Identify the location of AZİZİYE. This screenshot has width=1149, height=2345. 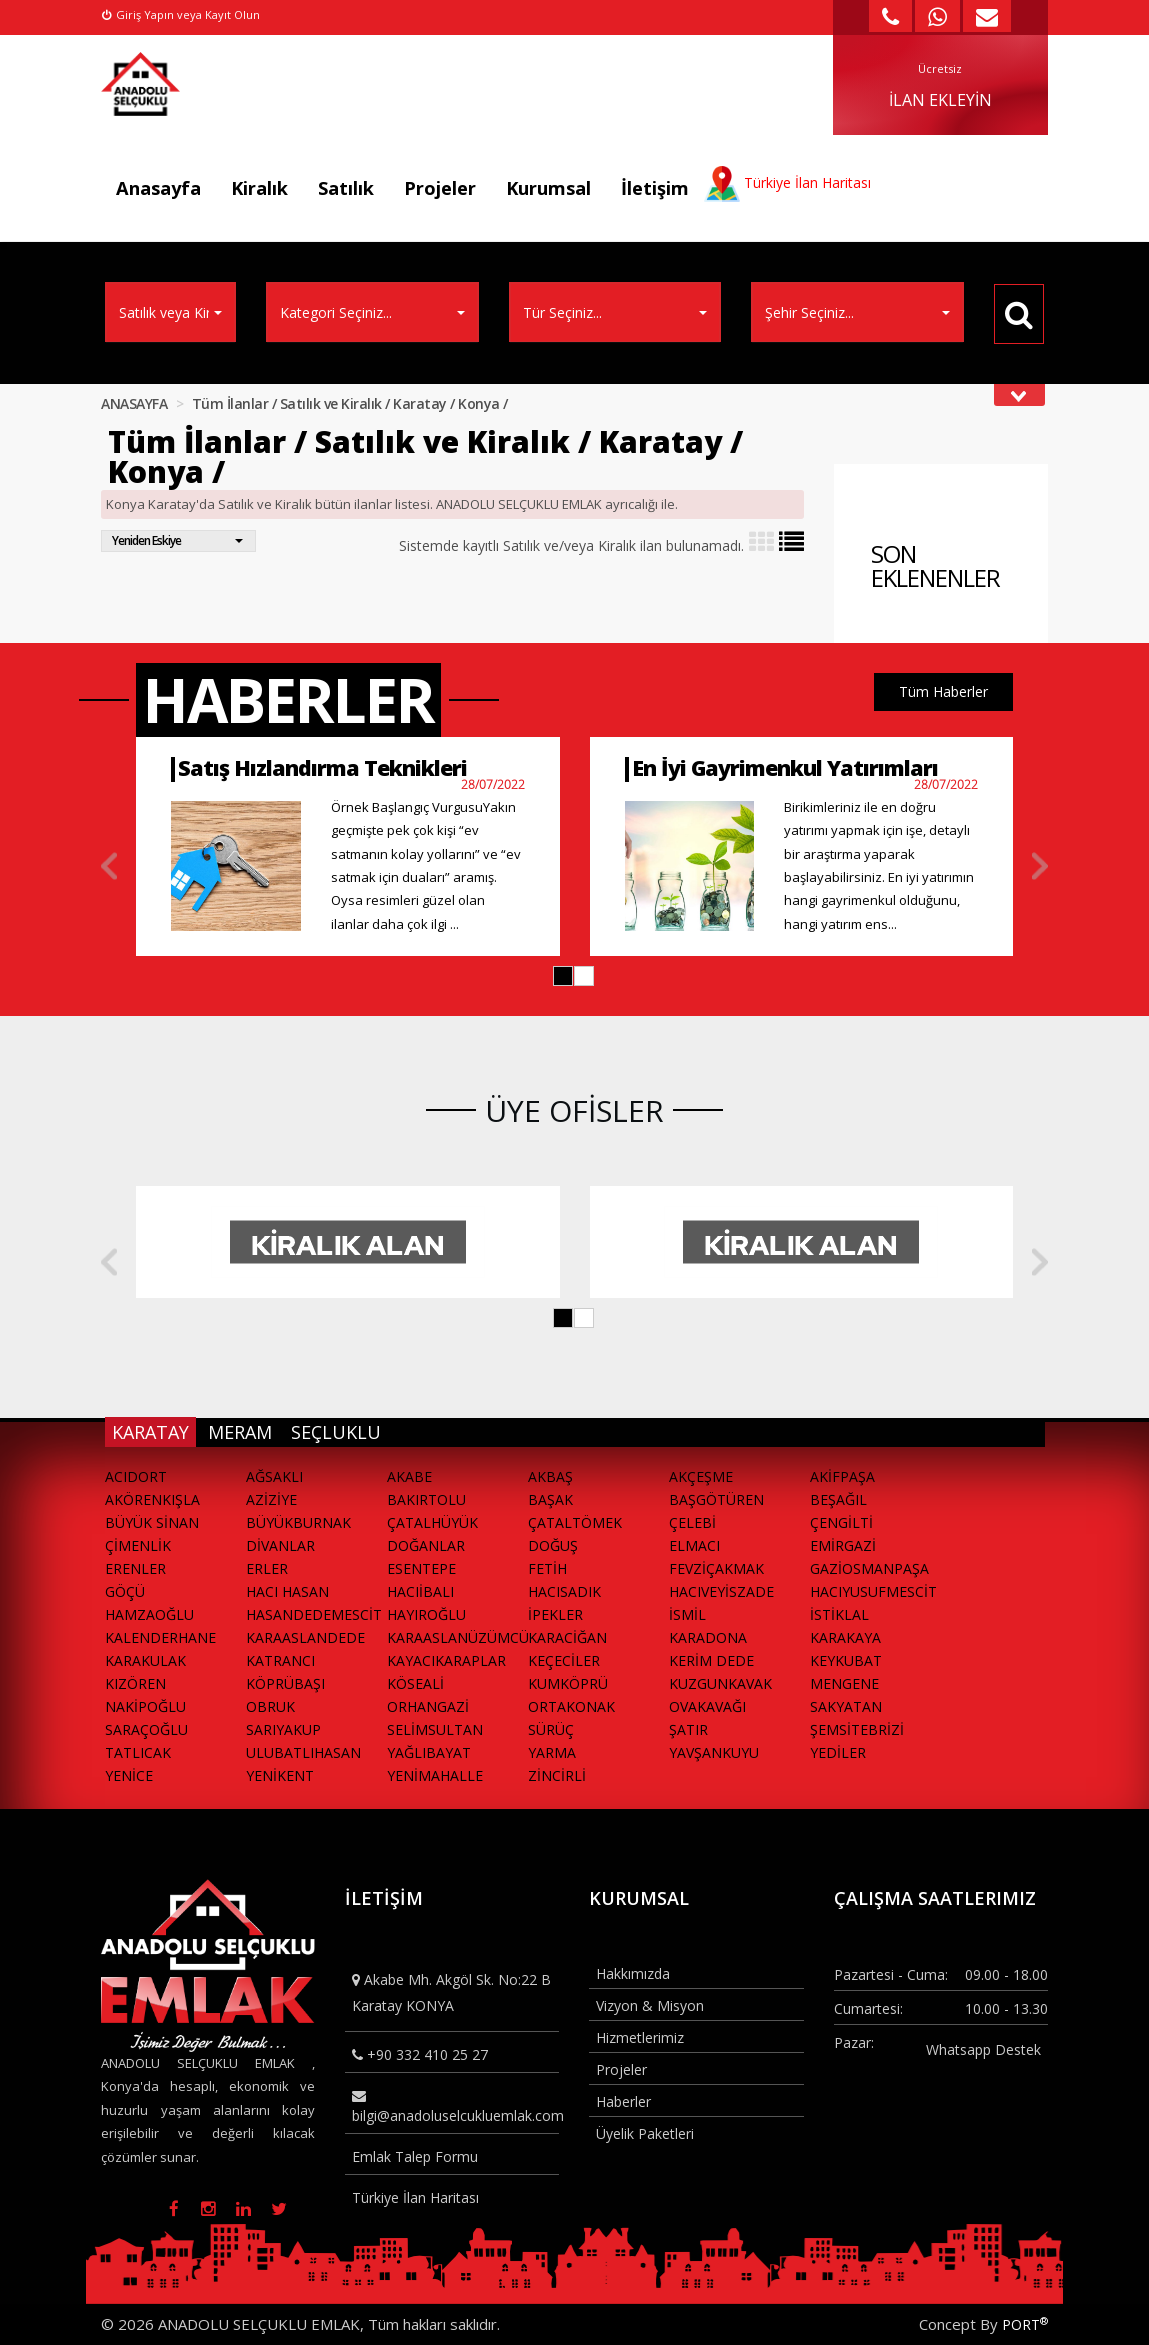
(271, 1499).